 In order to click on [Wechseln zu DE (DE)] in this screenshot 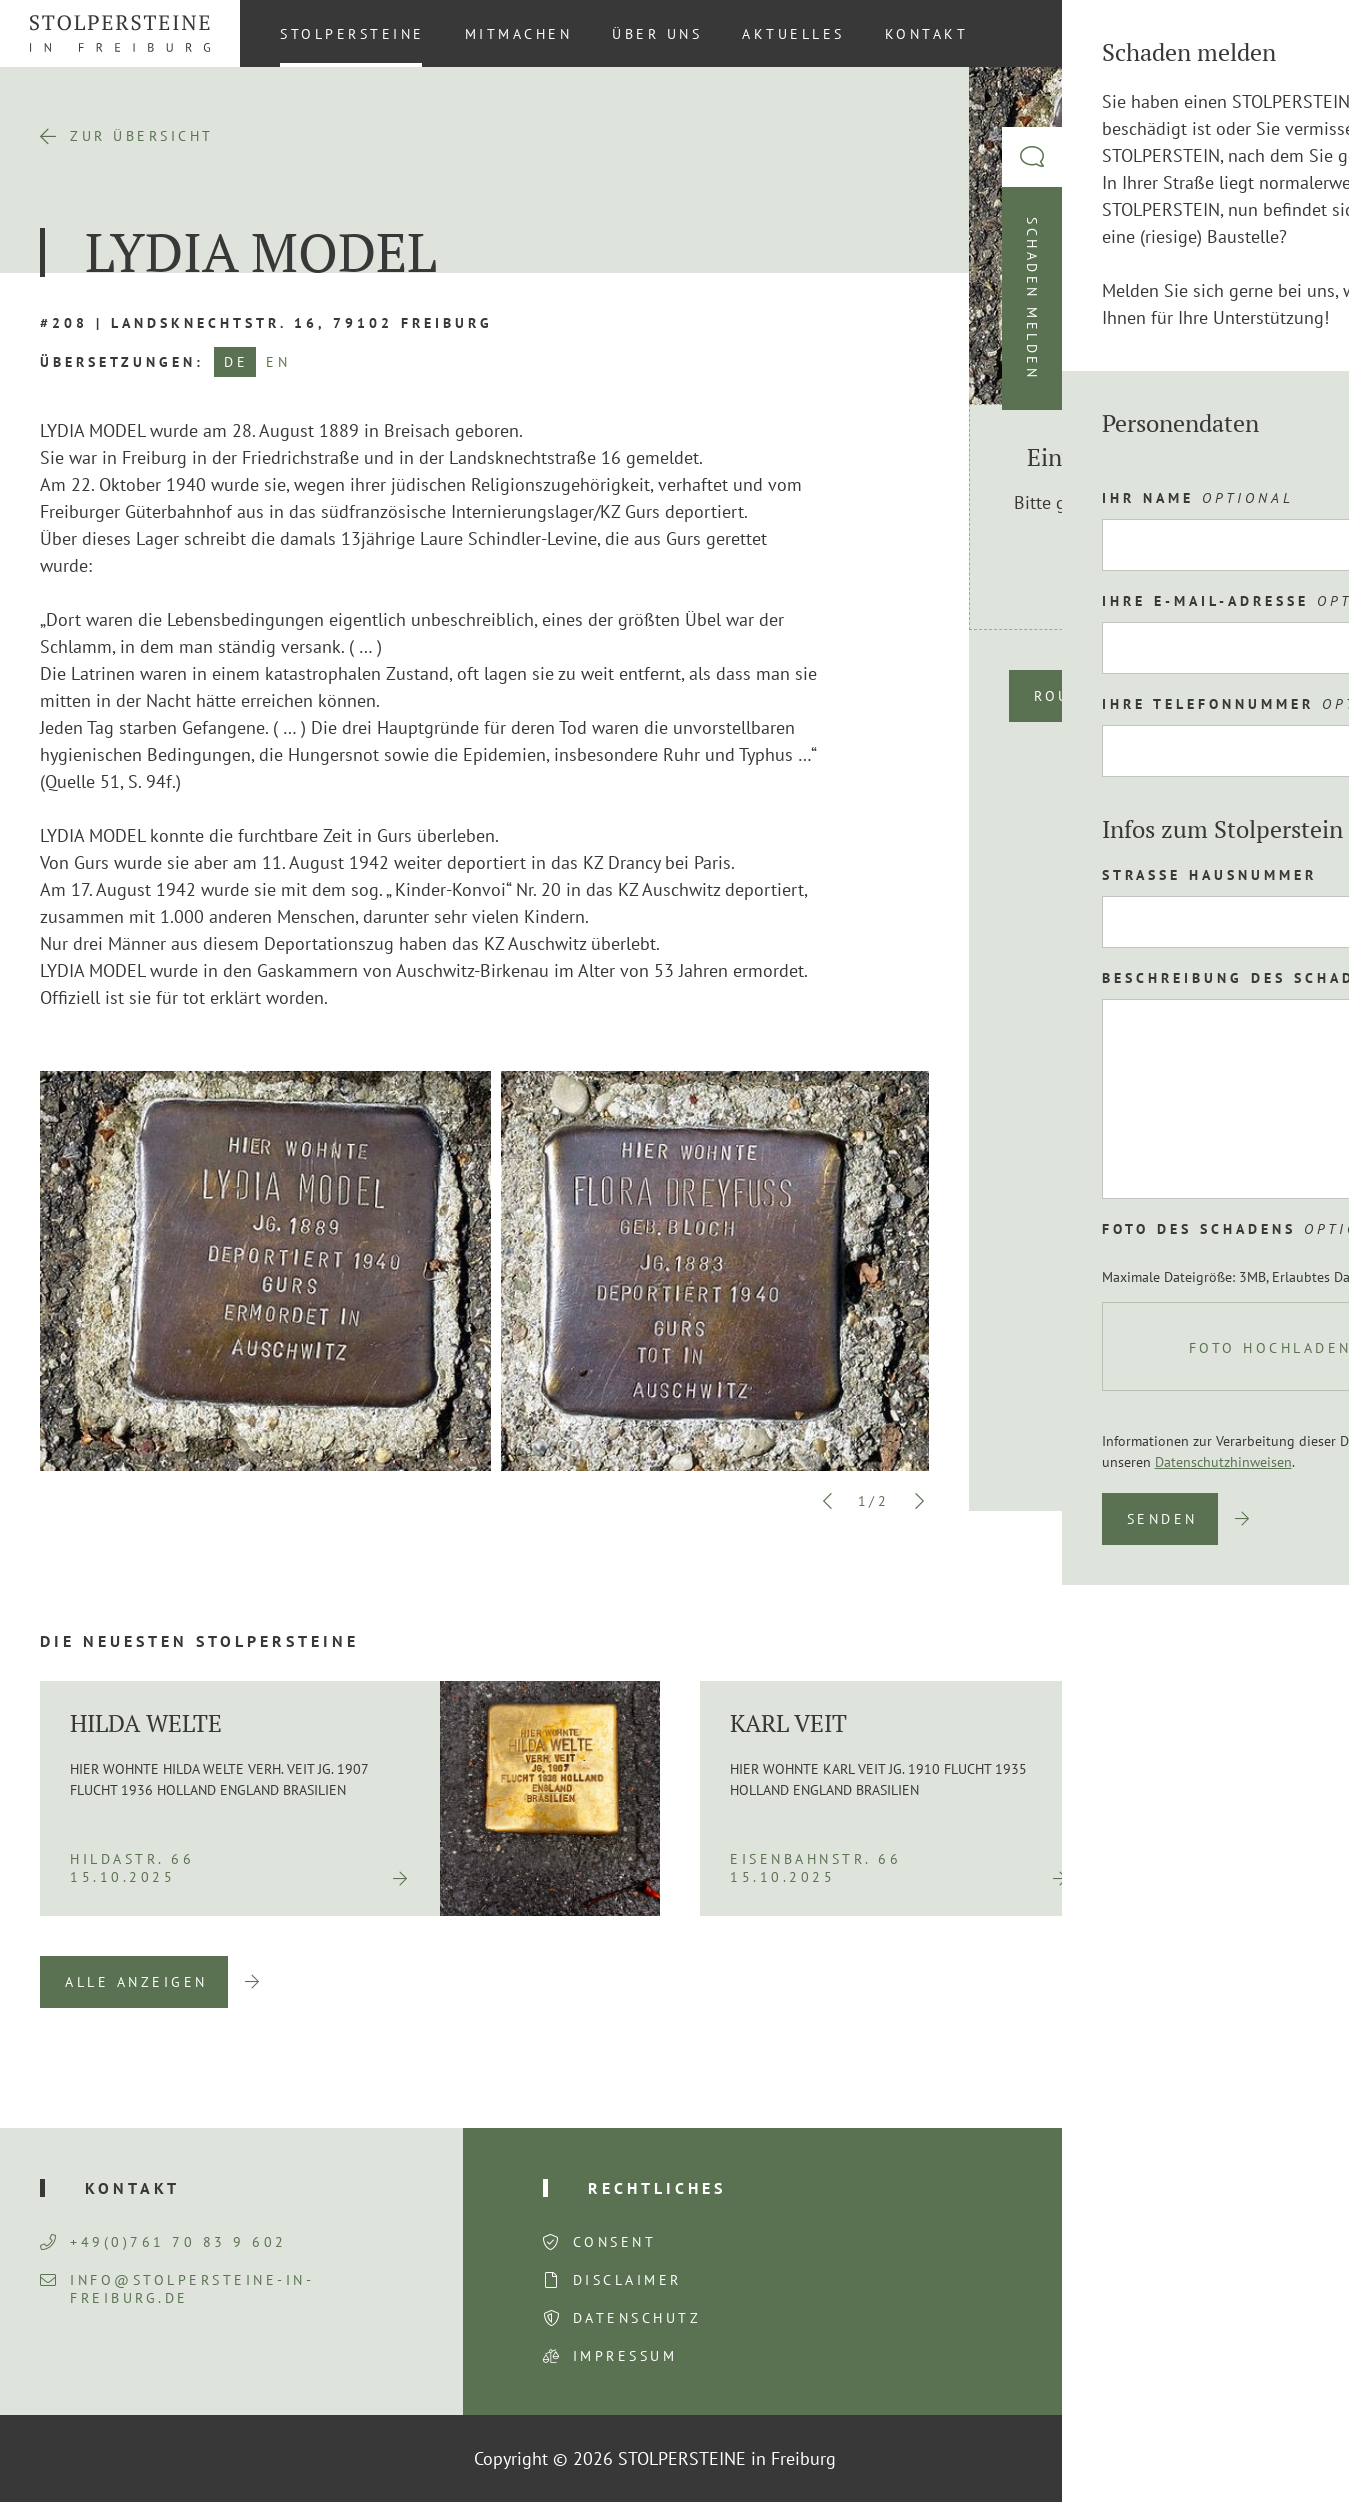, I will do `click(1298, 33)`.